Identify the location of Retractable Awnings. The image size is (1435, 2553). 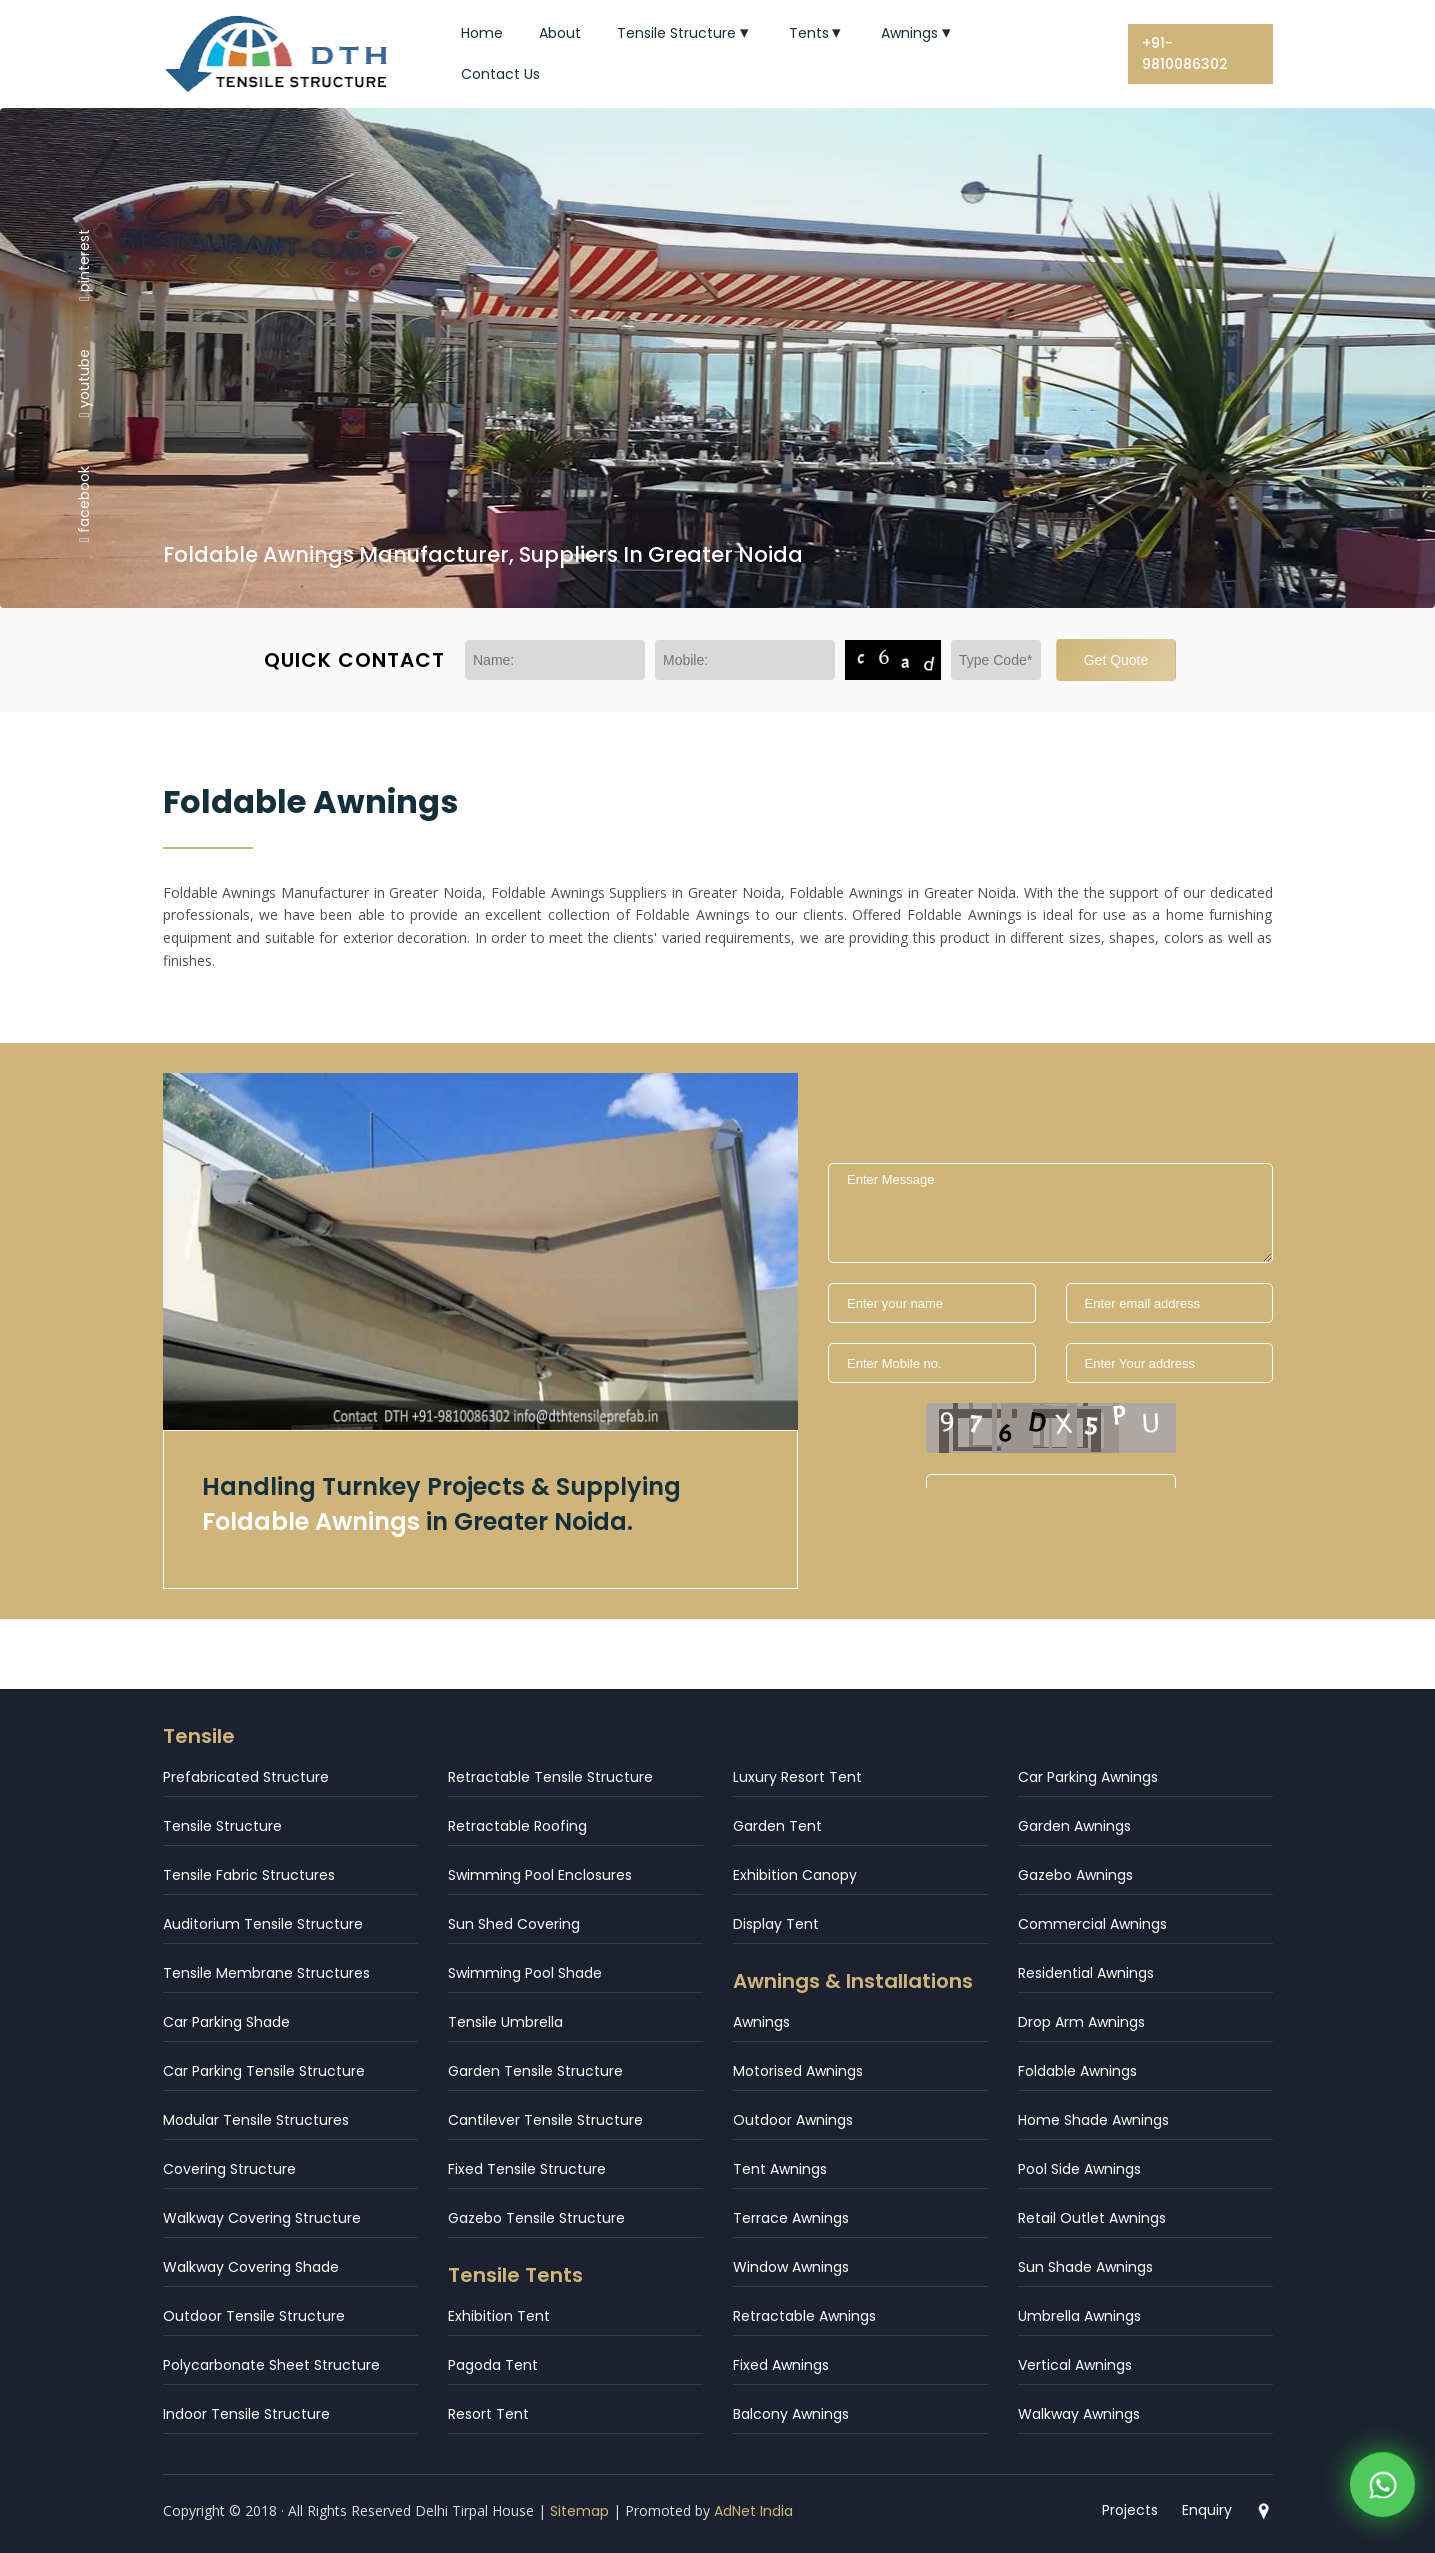
(804, 2316).